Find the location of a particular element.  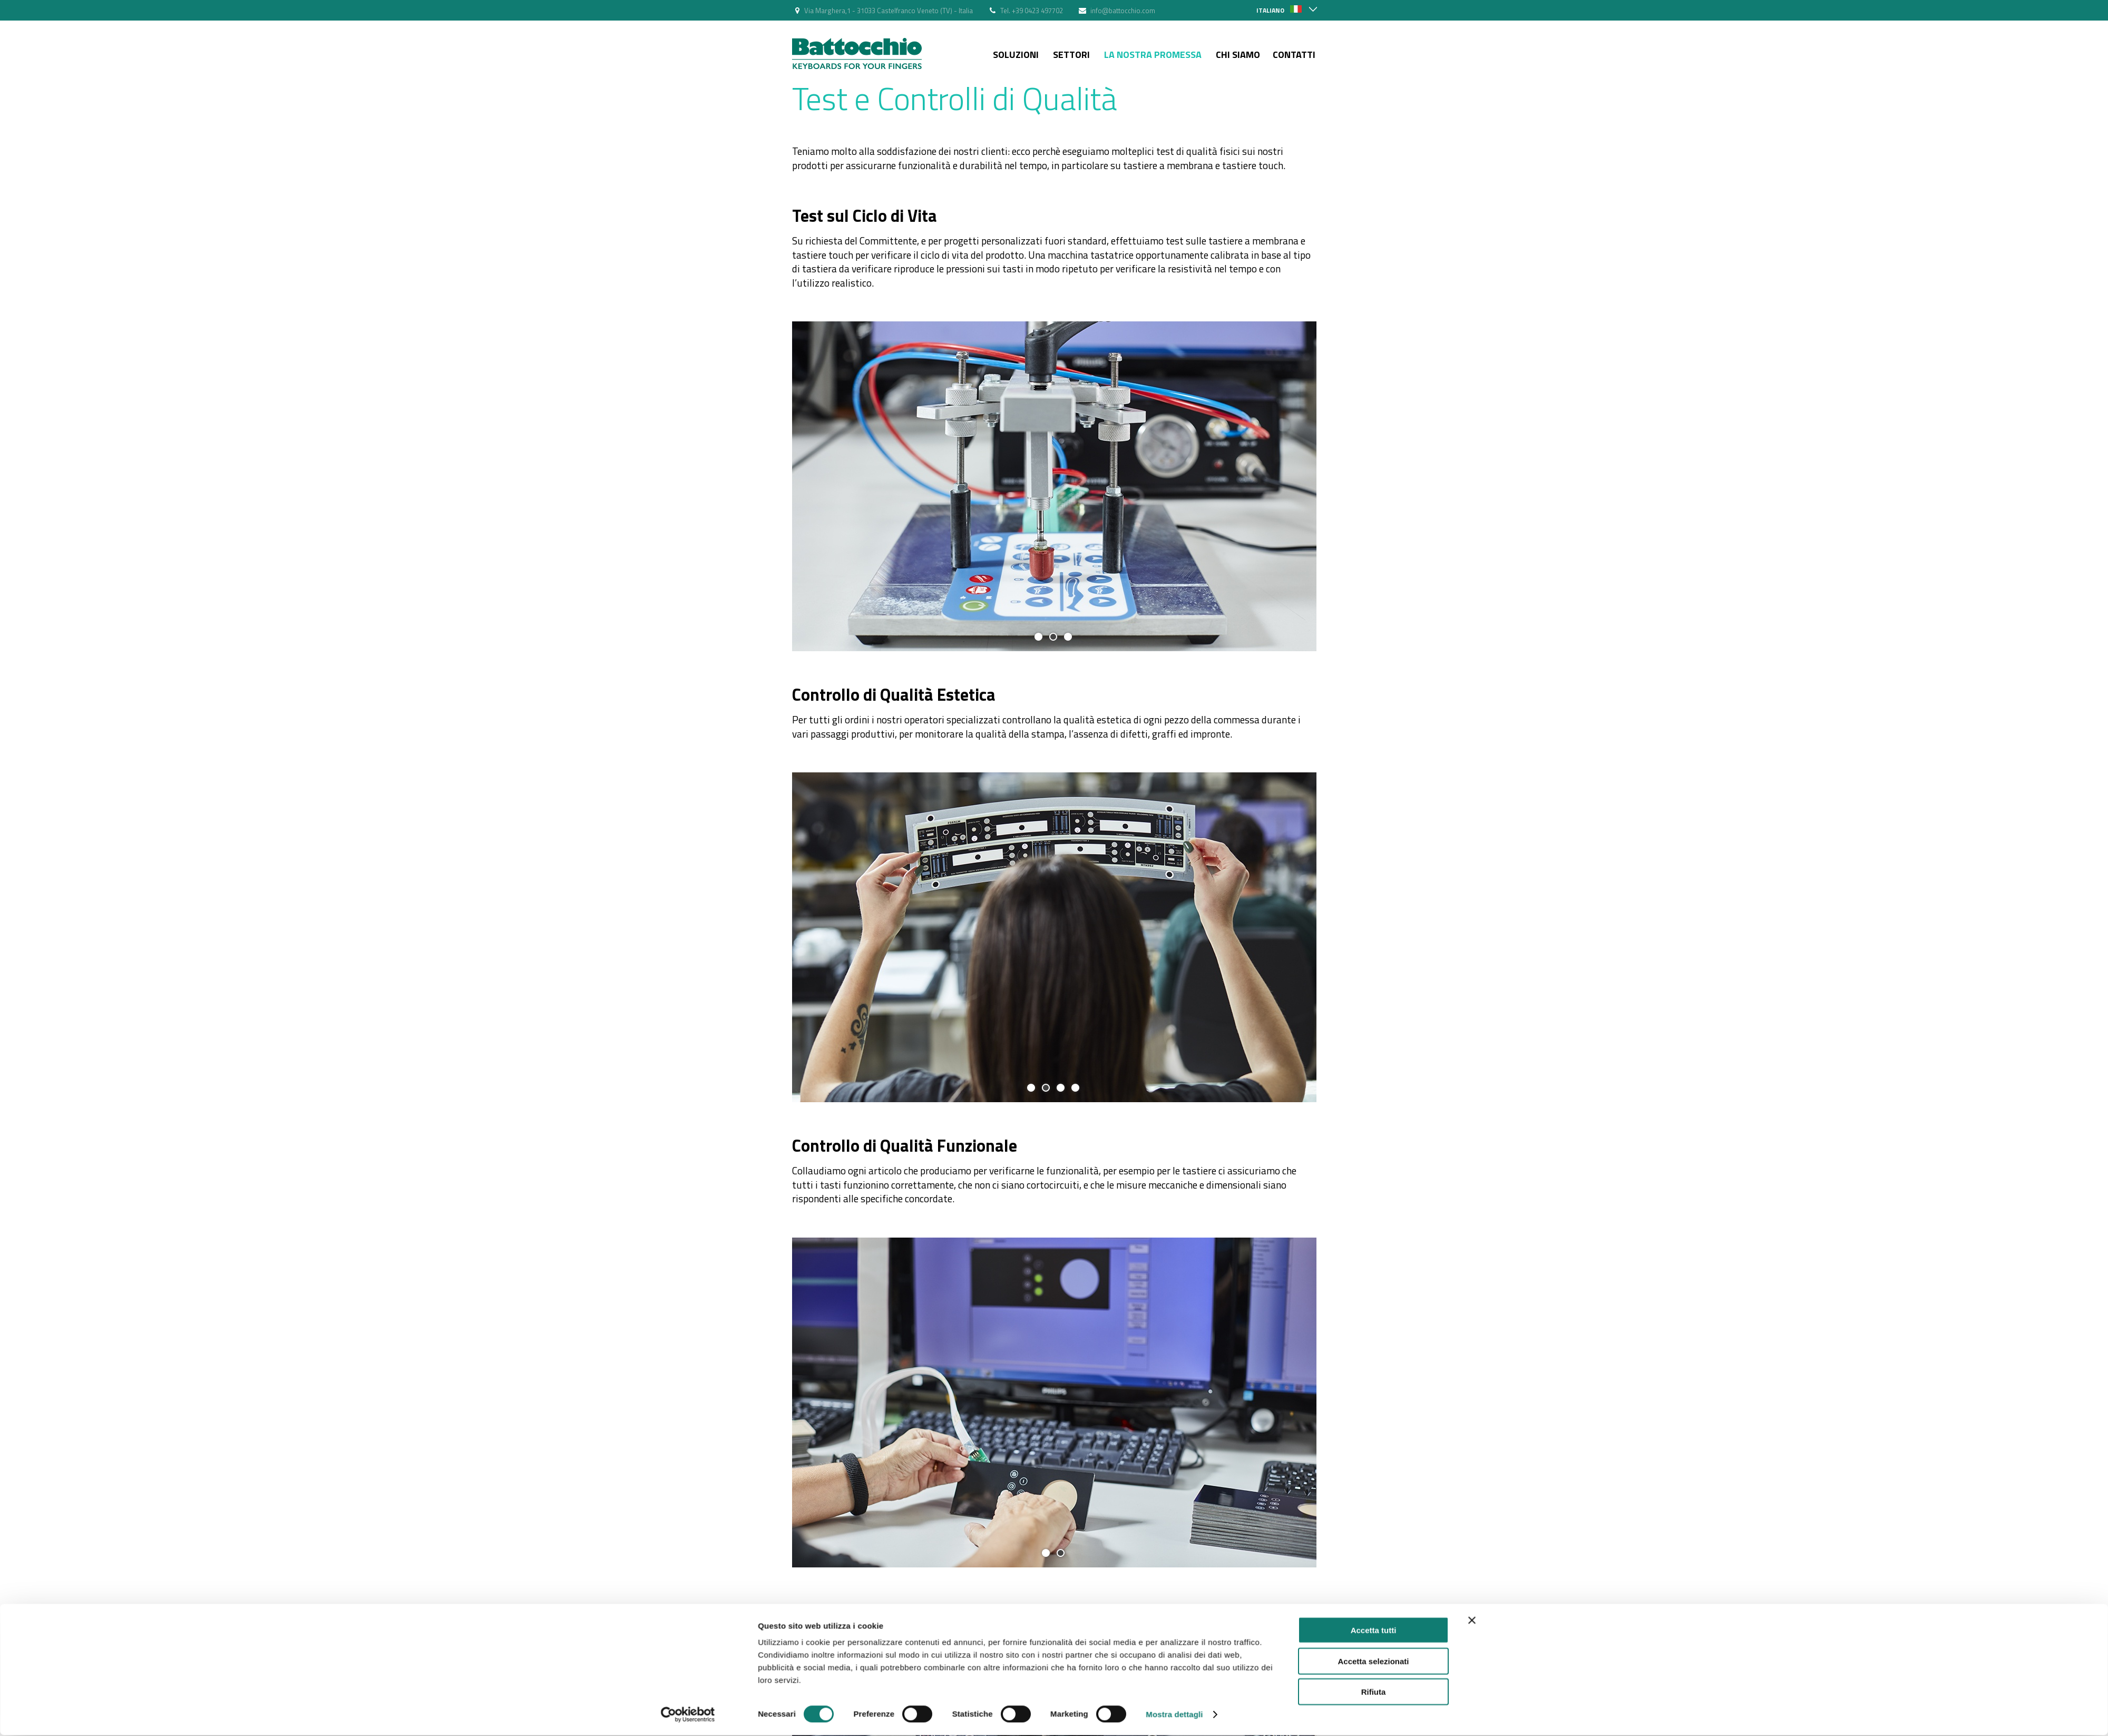

La nostra Promessa is located at coordinates (1153, 54).